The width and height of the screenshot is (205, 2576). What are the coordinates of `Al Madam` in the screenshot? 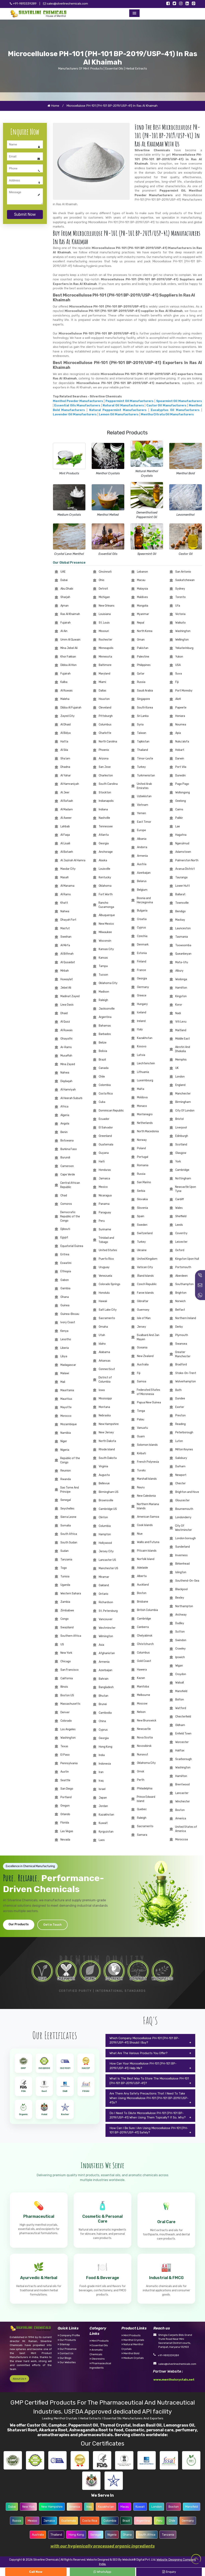 It's located at (63, 809).